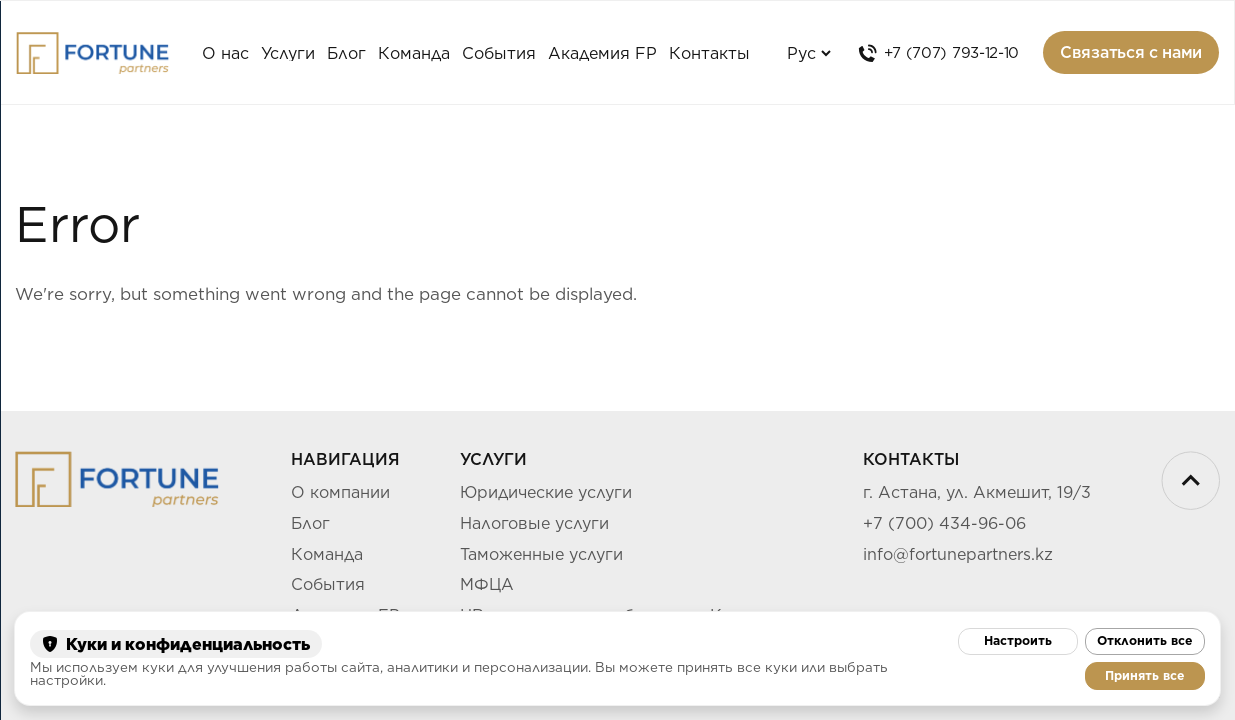  Describe the element at coordinates (225, 53) in the screenshot. I see `О нас` at that location.